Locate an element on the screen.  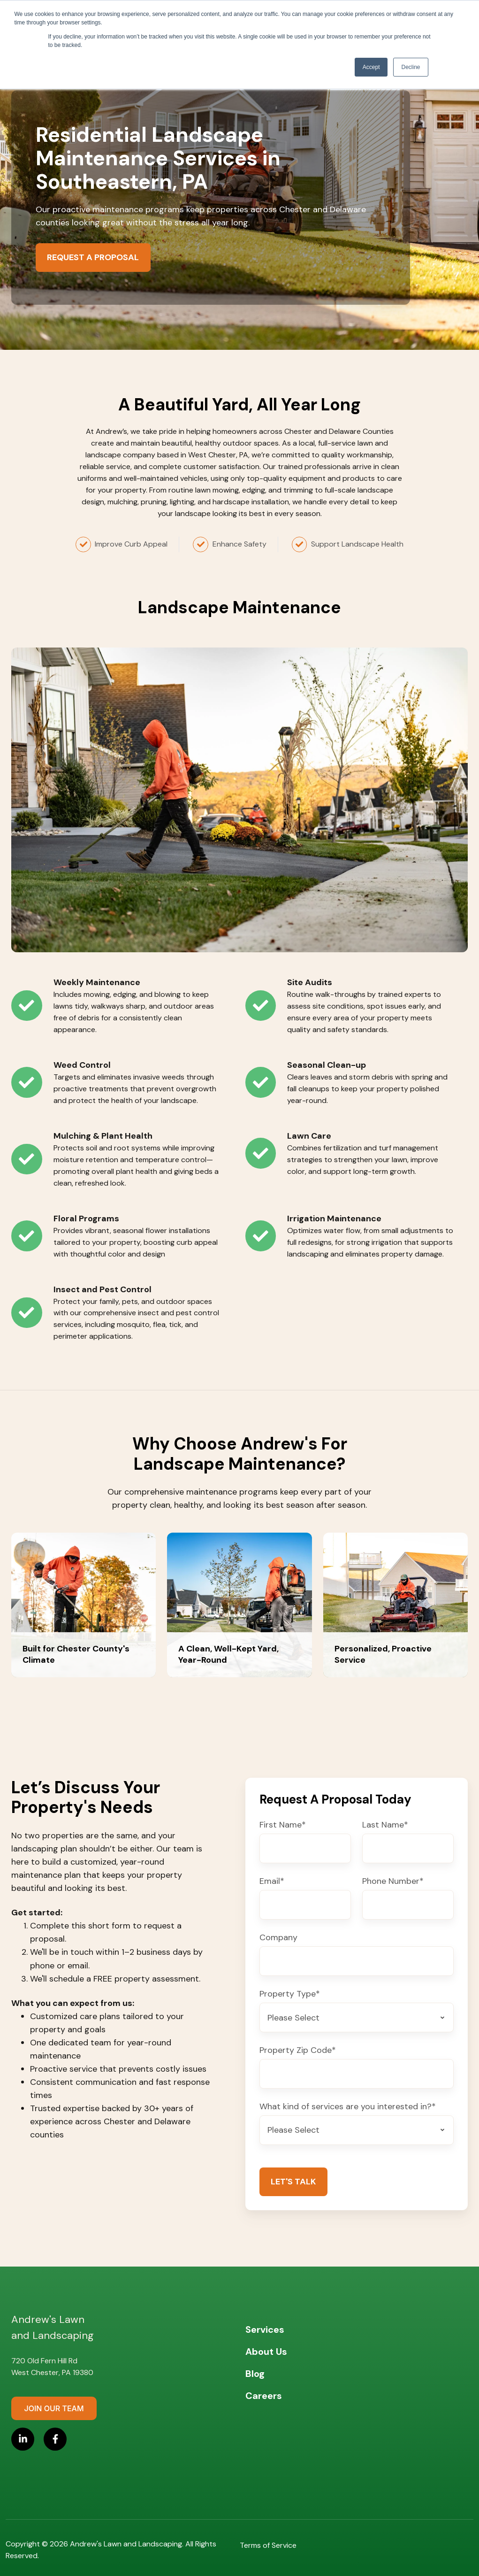
Careers is located at coordinates (263, 2396).